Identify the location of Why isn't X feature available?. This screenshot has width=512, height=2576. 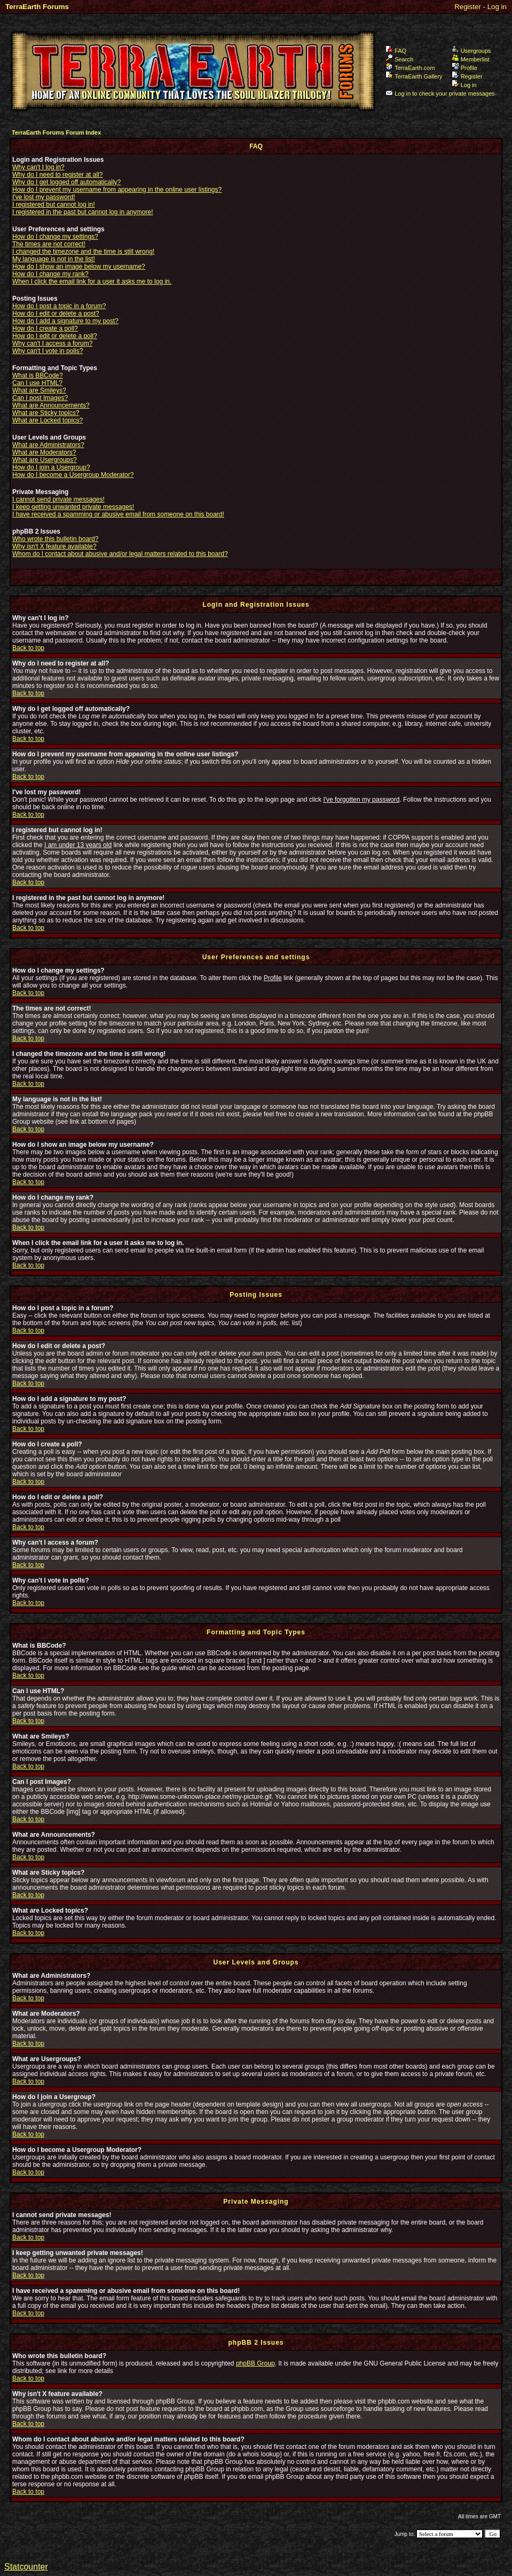
(54, 546).